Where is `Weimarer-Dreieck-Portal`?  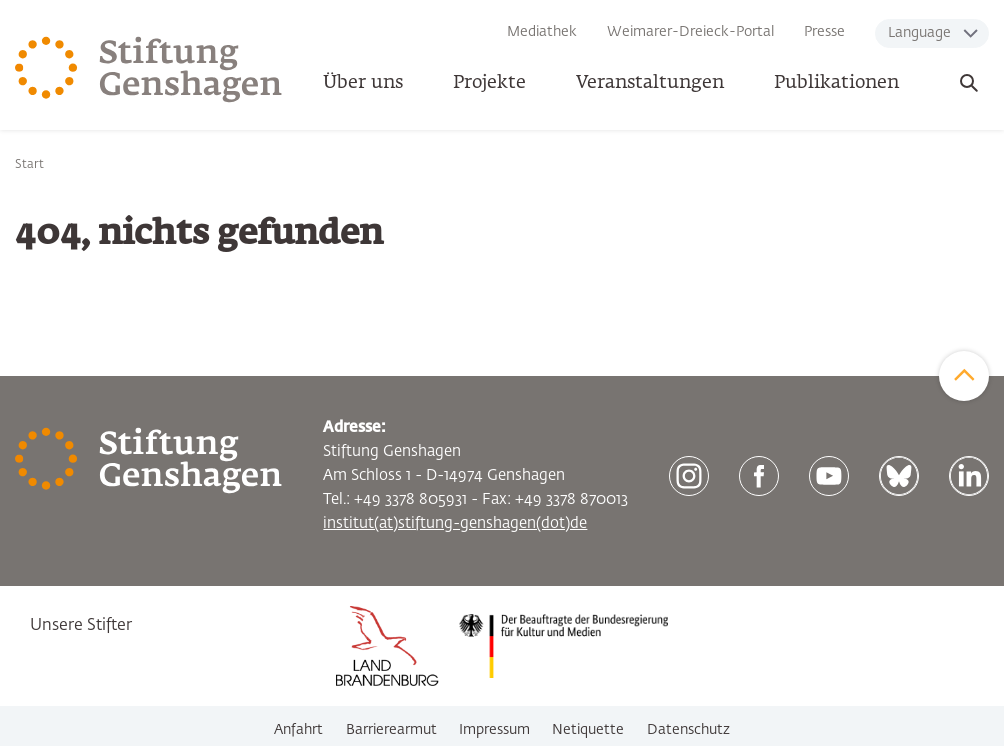 Weimarer-Dreieck-Portal is located at coordinates (690, 32).